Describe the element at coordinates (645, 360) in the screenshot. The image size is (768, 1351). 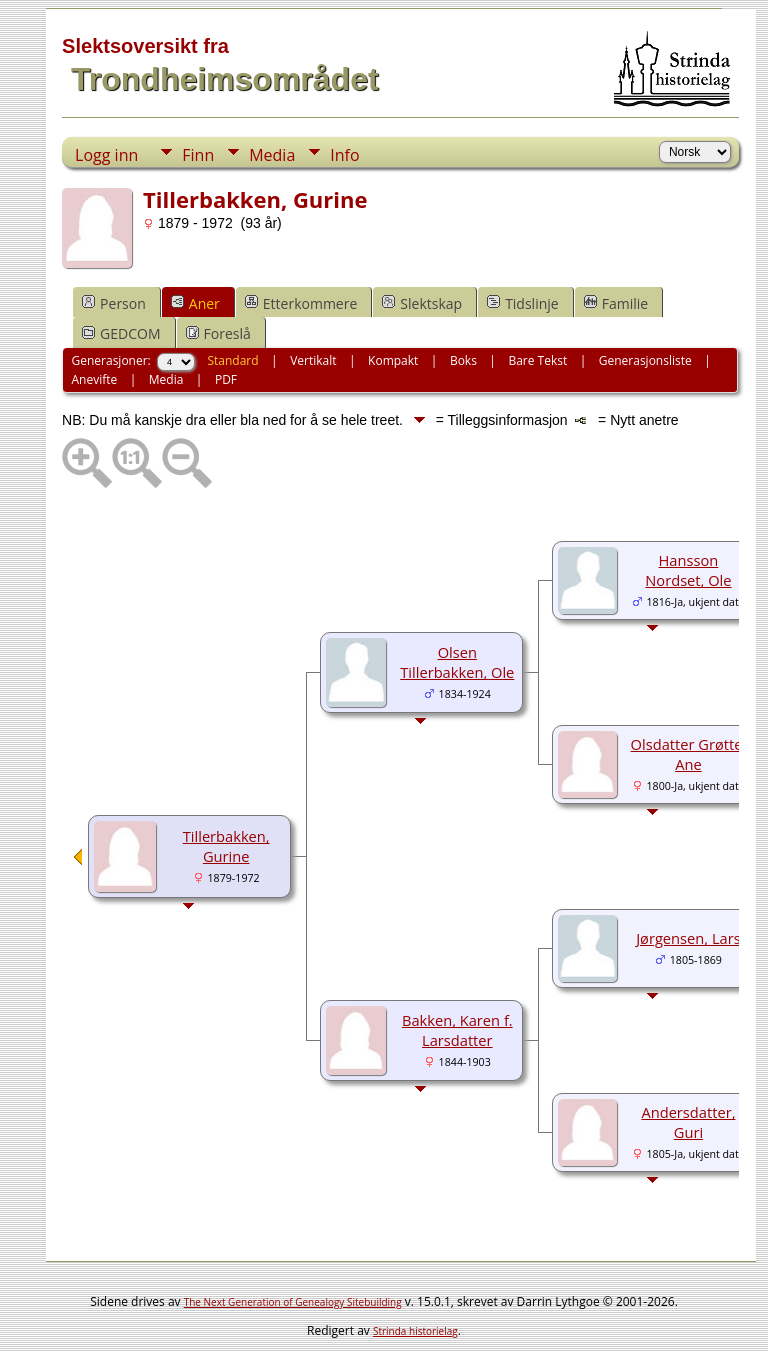
I see `Generasjonsliste` at that location.